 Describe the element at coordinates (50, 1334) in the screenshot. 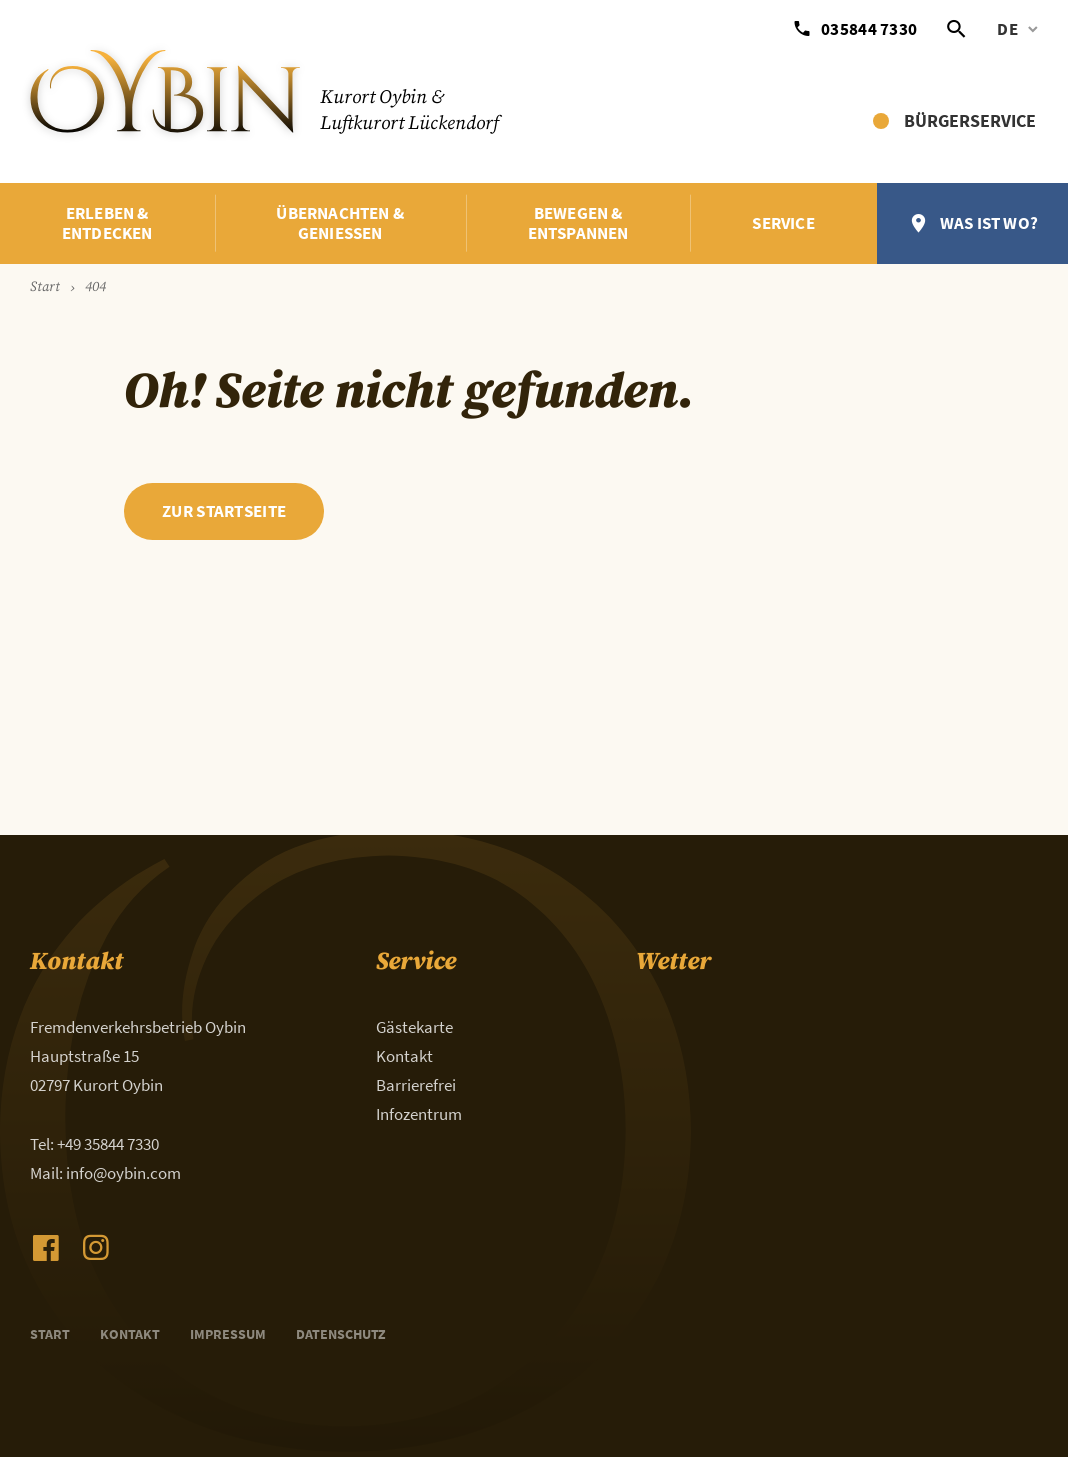

I see `Start` at that location.